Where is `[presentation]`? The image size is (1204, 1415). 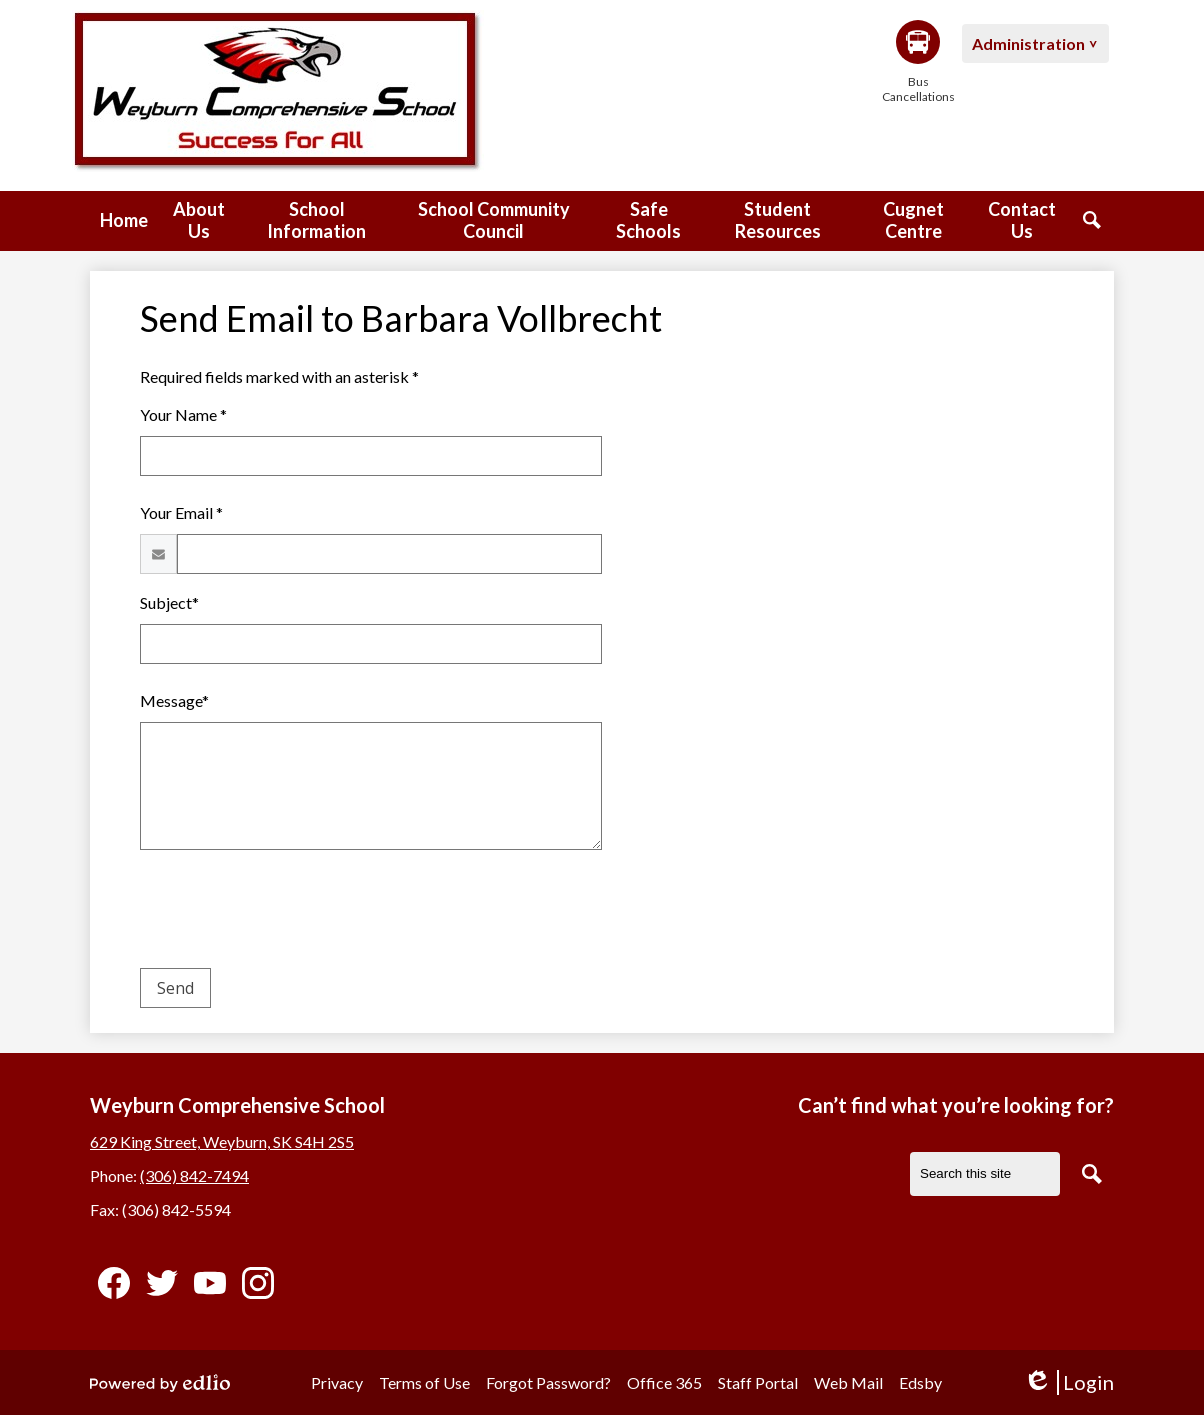
[presentation] is located at coordinates (292, 913).